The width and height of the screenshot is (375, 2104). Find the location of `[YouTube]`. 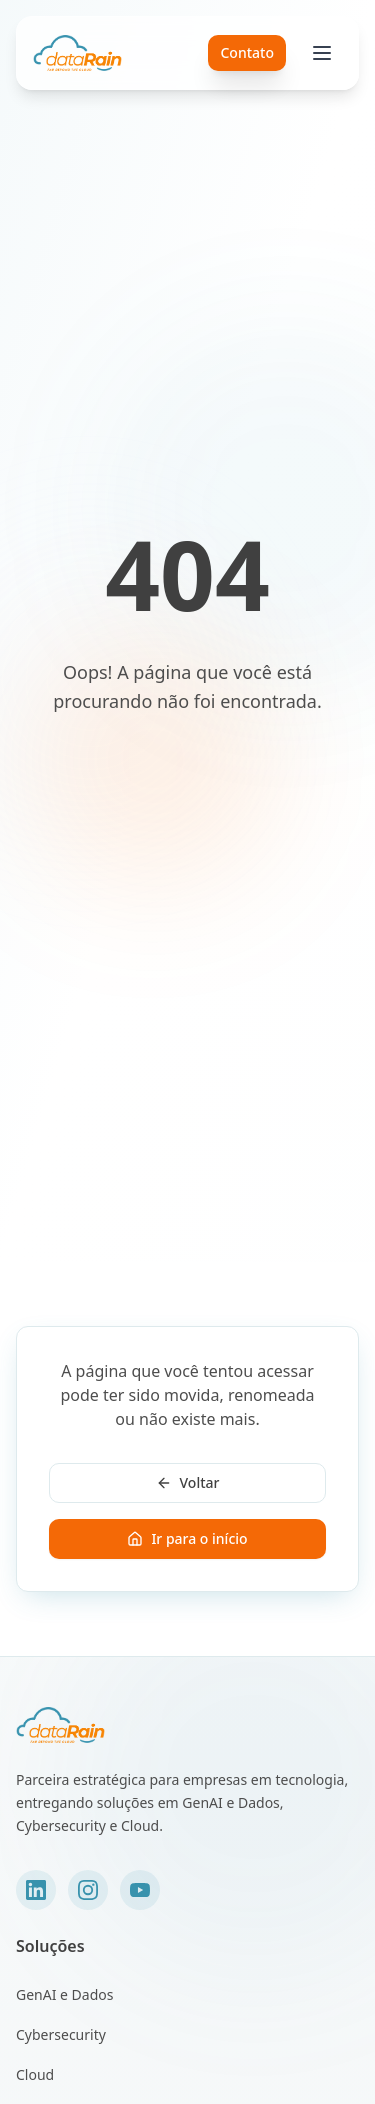

[YouTube] is located at coordinates (140, 1890).